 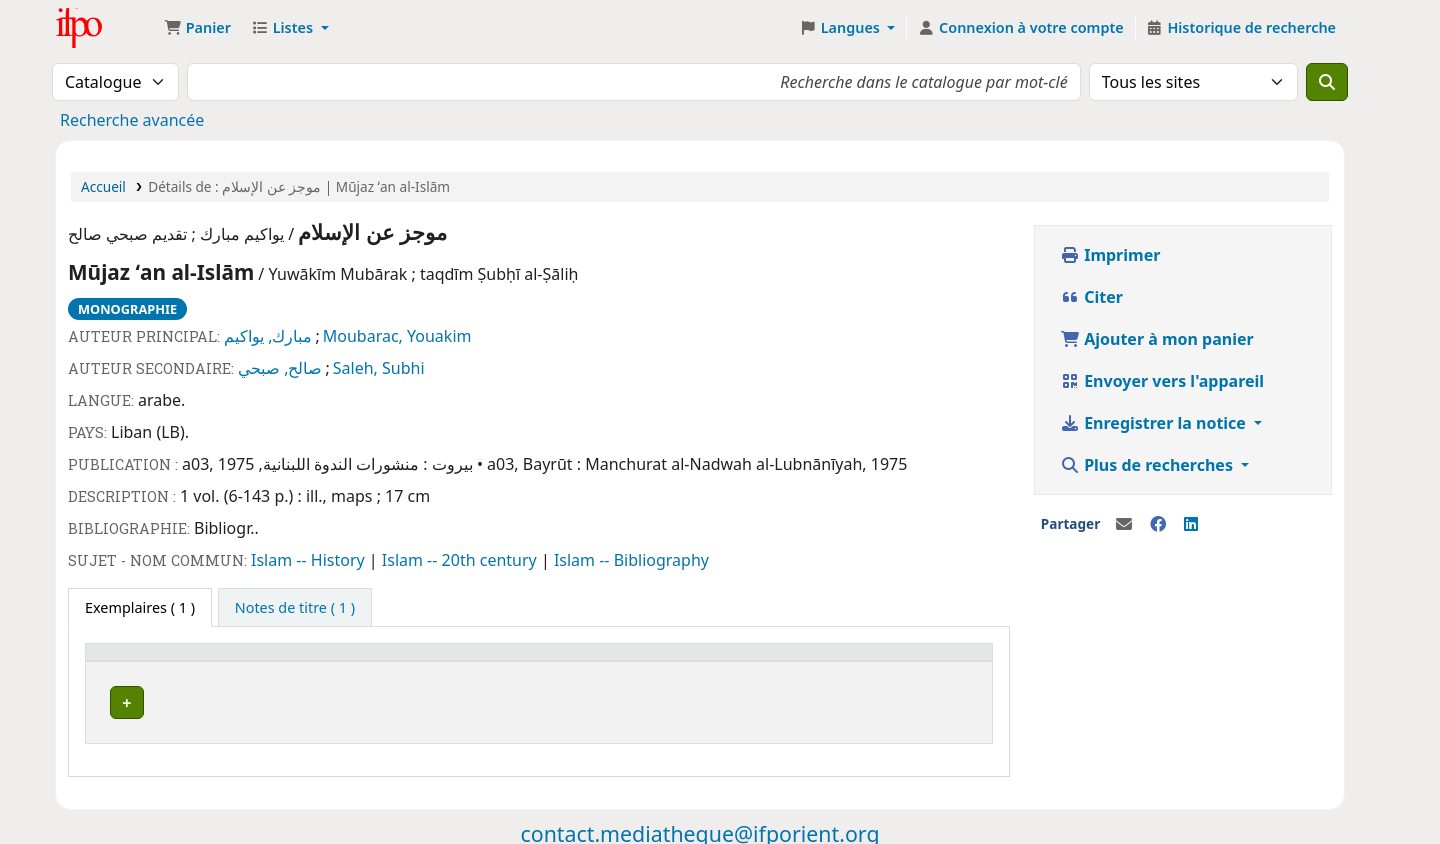 What do you see at coordinates (103, 186) in the screenshot?
I see `Accueil` at bounding box center [103, 186].